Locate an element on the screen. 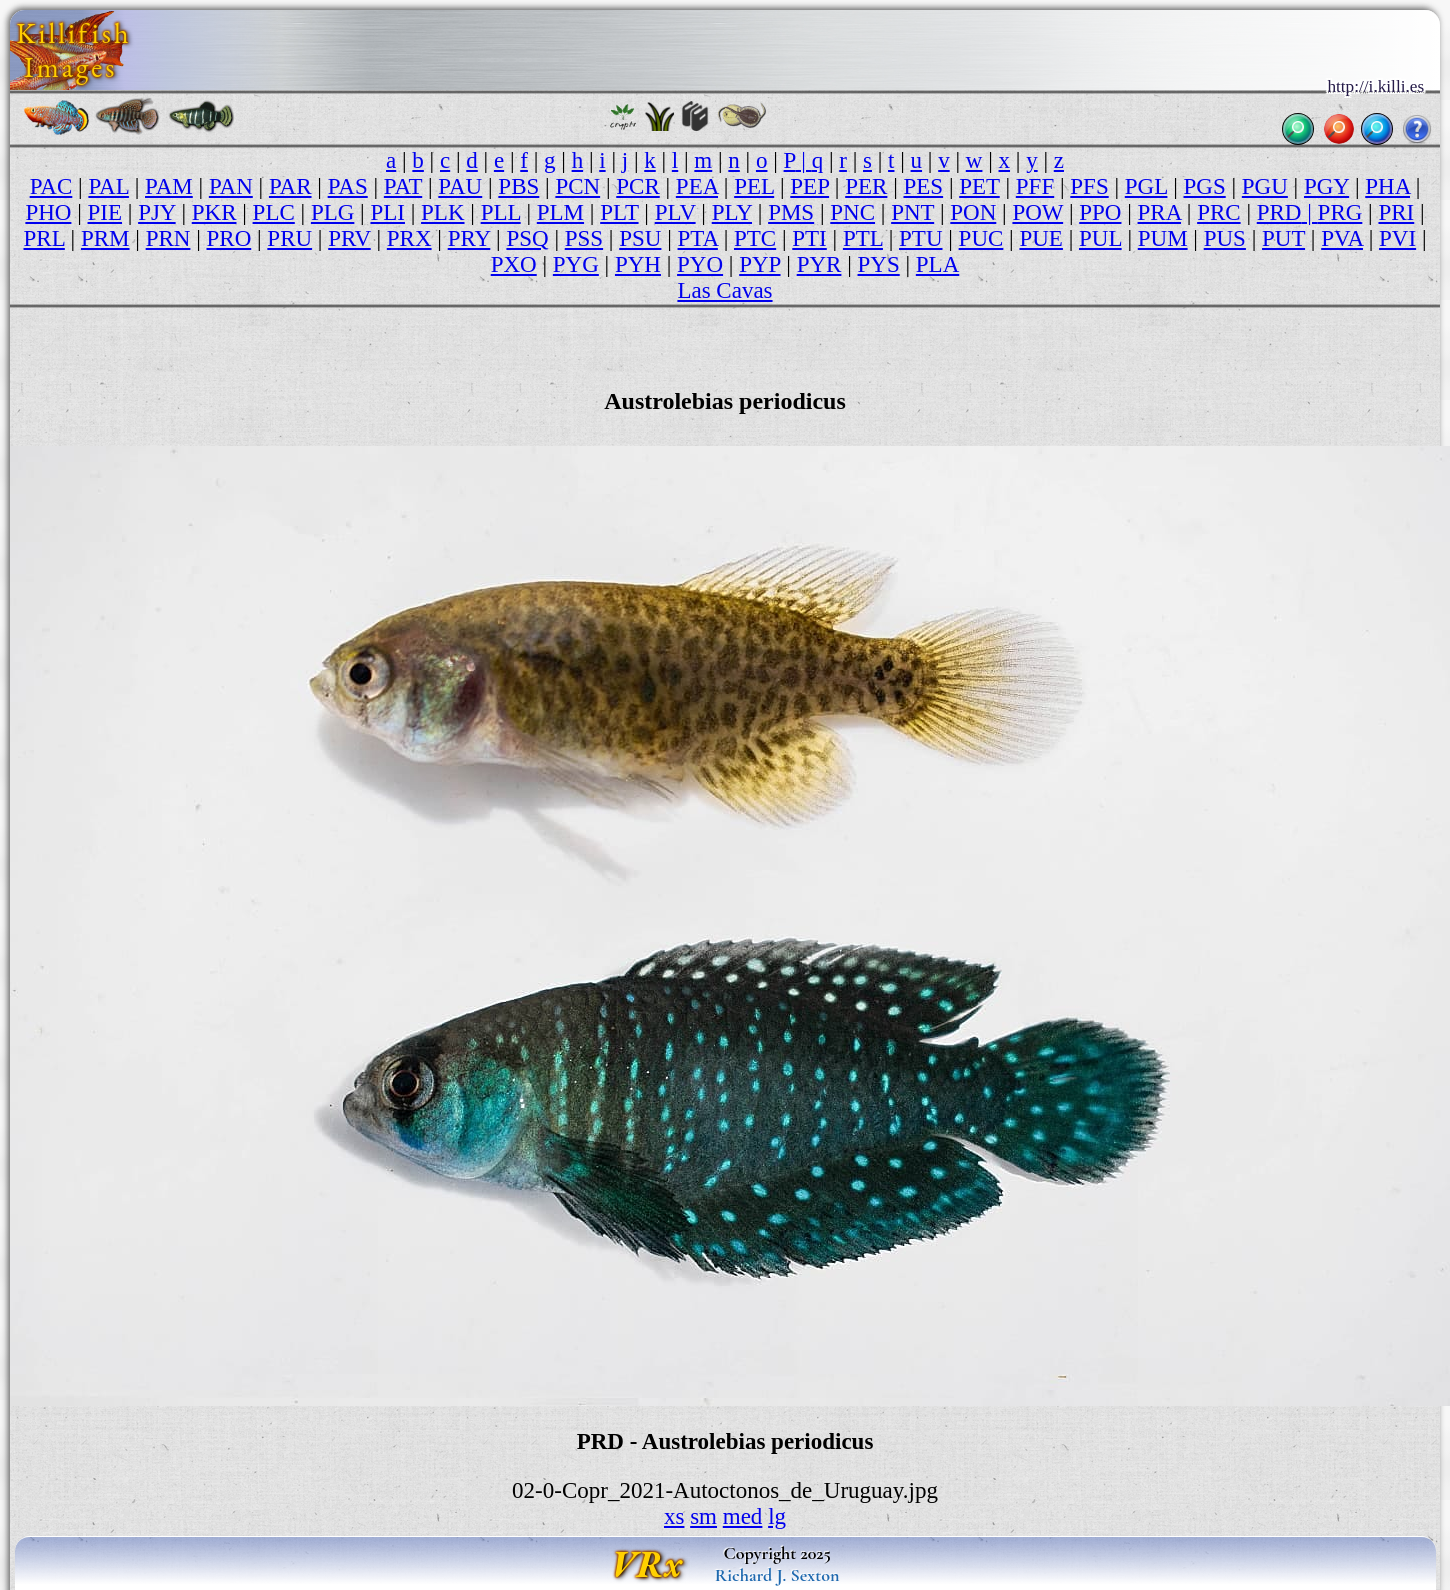 This screenshot has height=1590, width=1450. PGL is located at coordinates (1146, 186).